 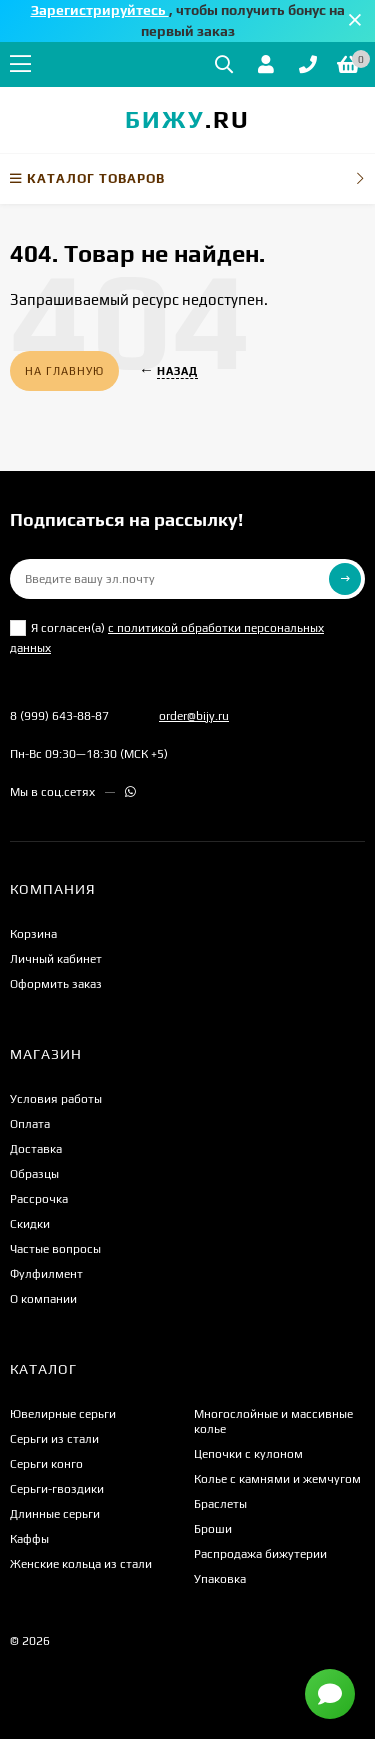 What do you see at coordinates (55, 1514) in the screenshot?
I see `Длинные серьги` at bounding box center [55, 1514].